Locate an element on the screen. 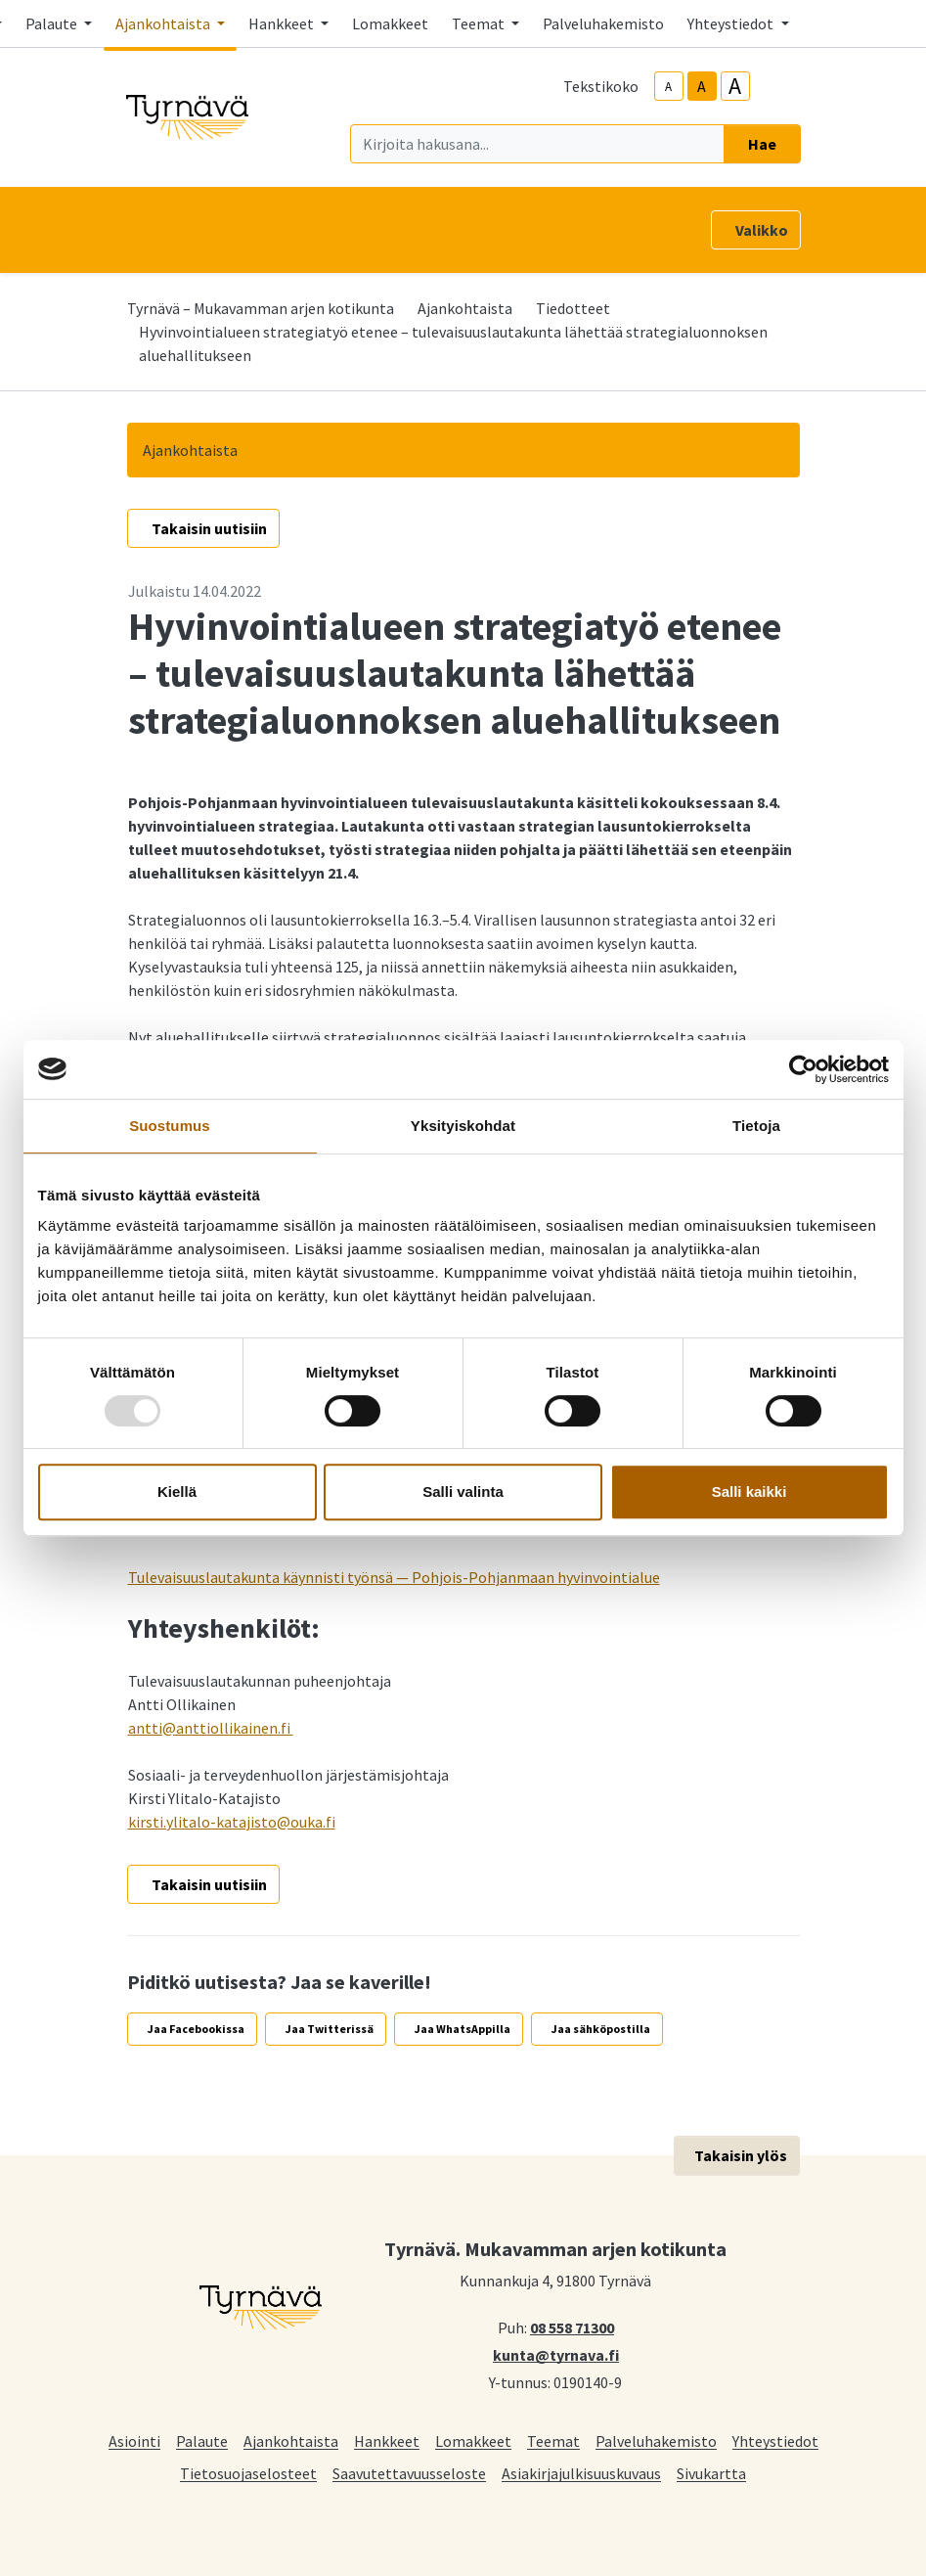  Tulevaisuuslautakunta käynnisti työnsä — Pohjois-Pohjanmaan hyvinvointialue is located at coordinates (394, 1577).